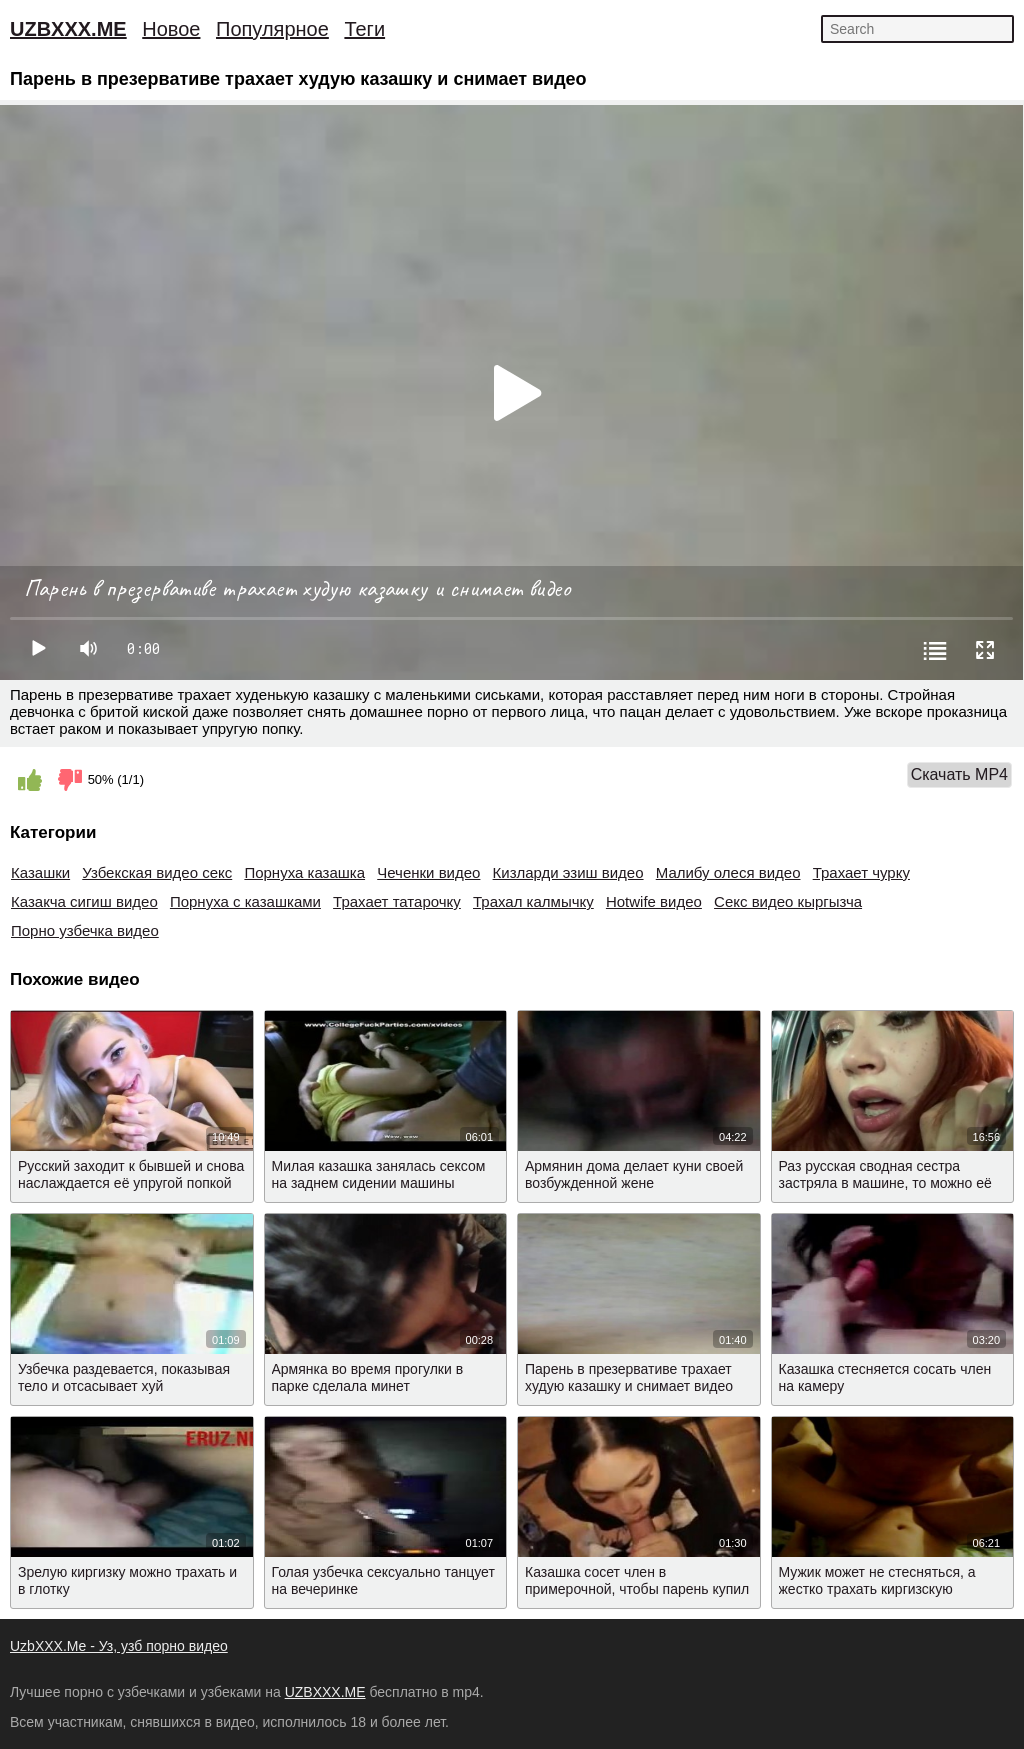 Image resolution: width=1024 pixels, height=1749 pixels. Describe the element at coordinates (959, 774) in the screenshot. I see `Скачать MP4` at that location.